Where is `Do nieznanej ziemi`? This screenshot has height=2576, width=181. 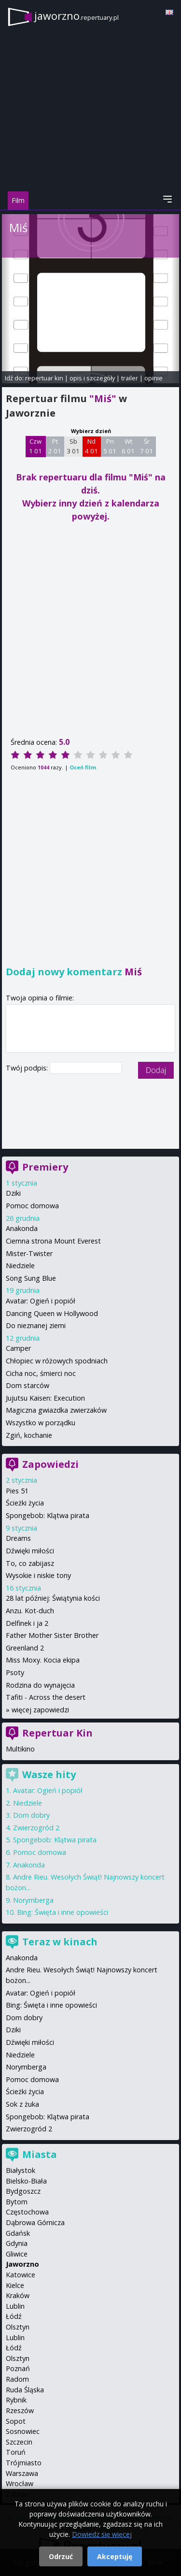
Do nieznanej ziemi is located at coordinates (36, 1325).